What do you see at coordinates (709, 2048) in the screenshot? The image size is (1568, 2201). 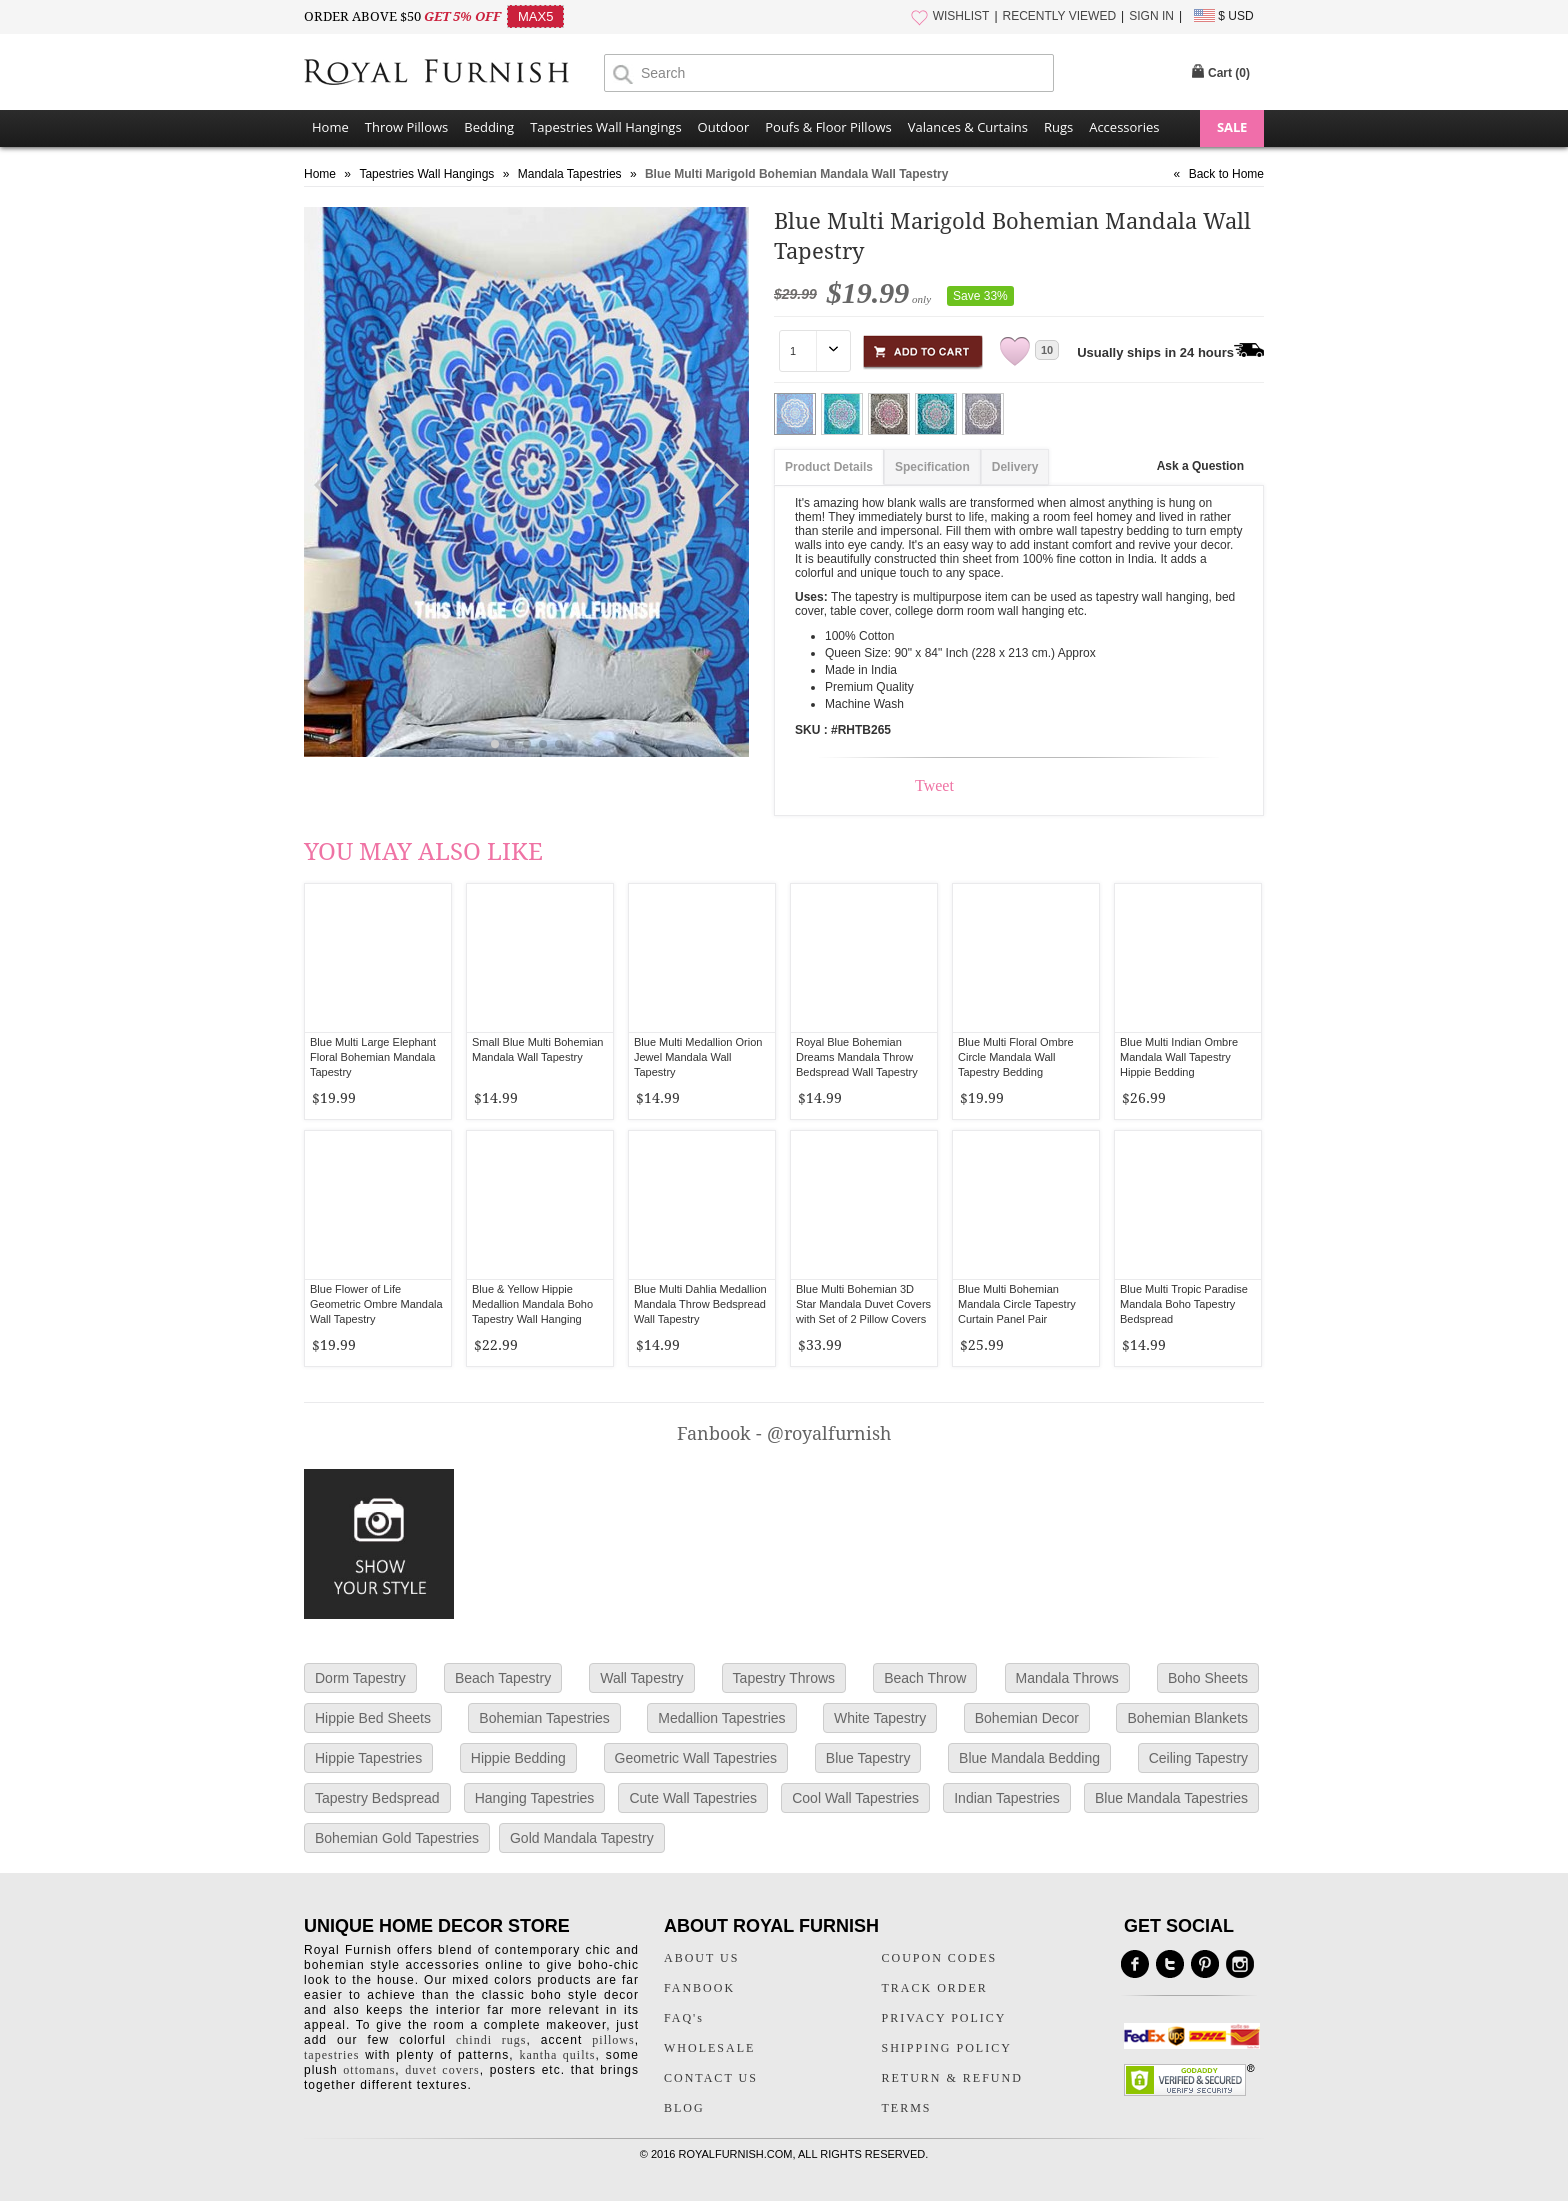 I see `WHOLESALE` at bounding box center [709, 2048].